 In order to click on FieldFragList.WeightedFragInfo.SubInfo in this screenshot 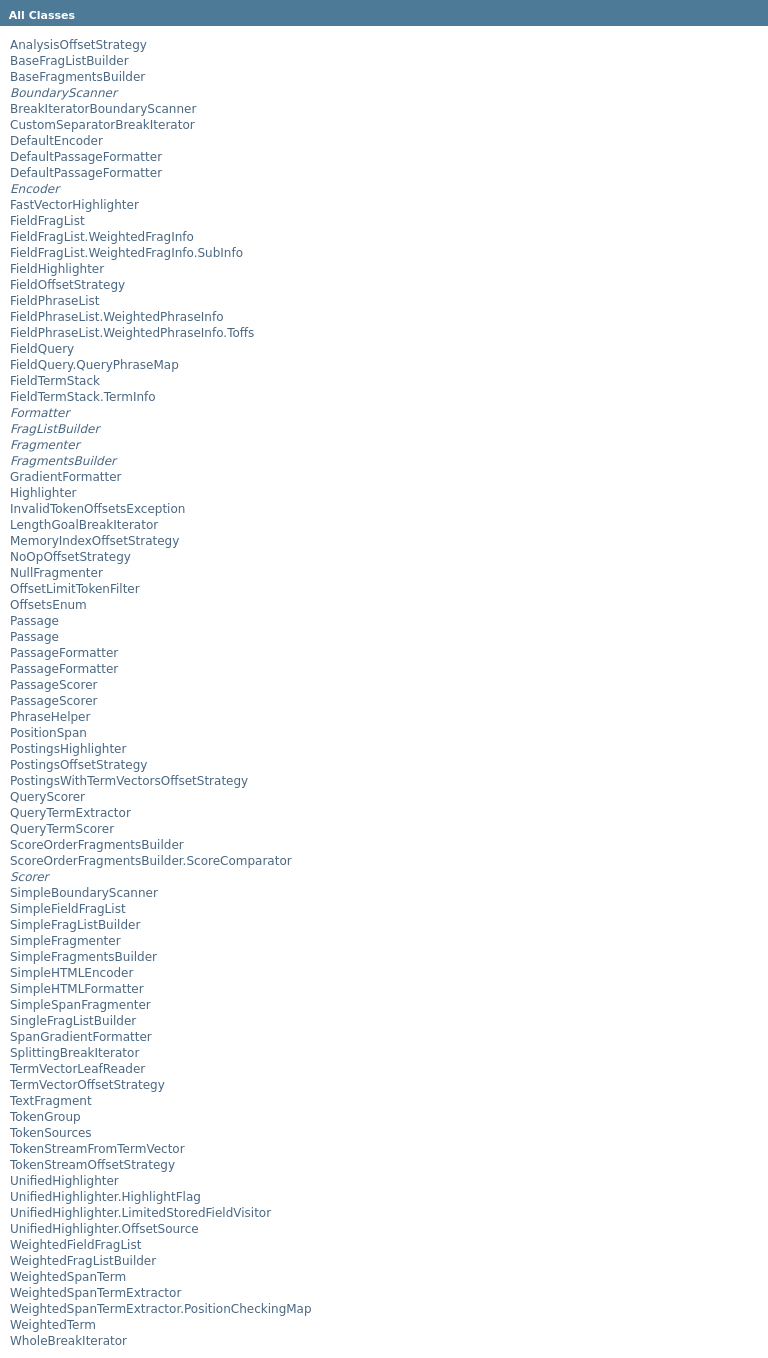, I will do `click(126, 253)`.